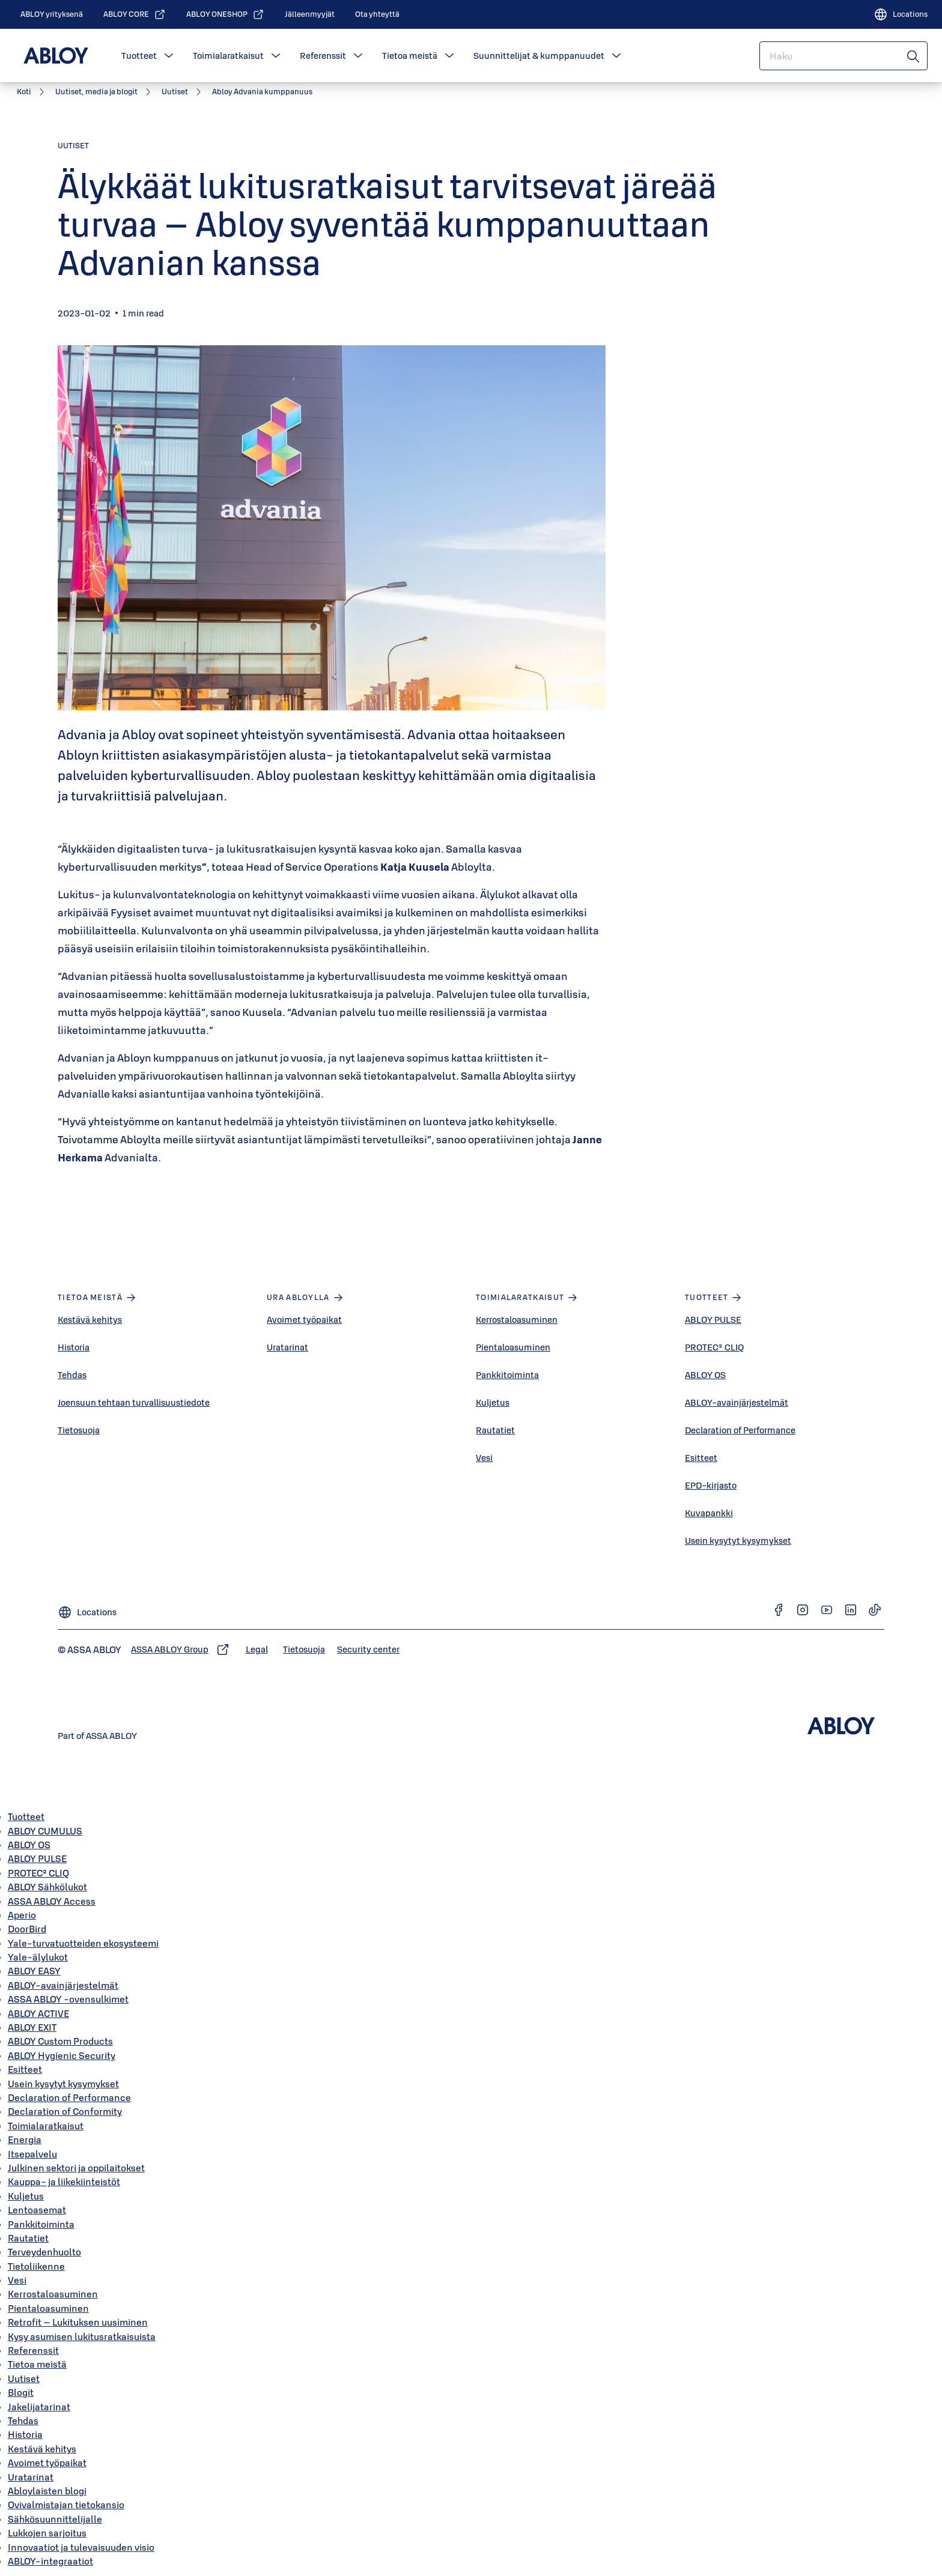 This screenshot has width=942, height=2576. Describe the element at coordinates (323, 55) in the screenshot. I see `Referenssit` at that location.